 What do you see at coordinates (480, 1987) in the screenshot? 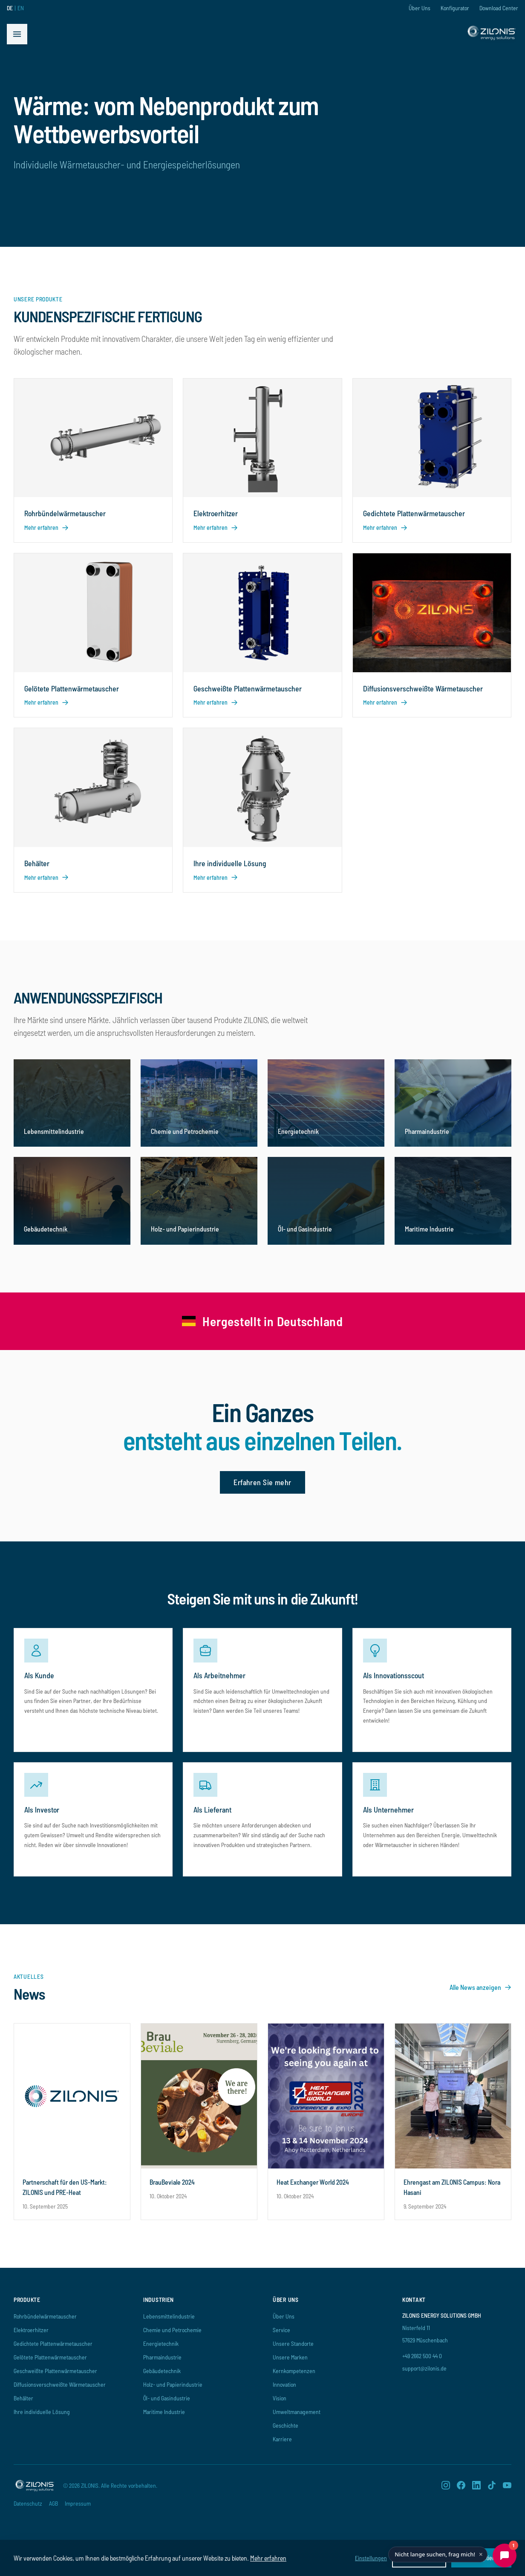
I see `Alle News anzeigen` at bounding box center [480, 1987].